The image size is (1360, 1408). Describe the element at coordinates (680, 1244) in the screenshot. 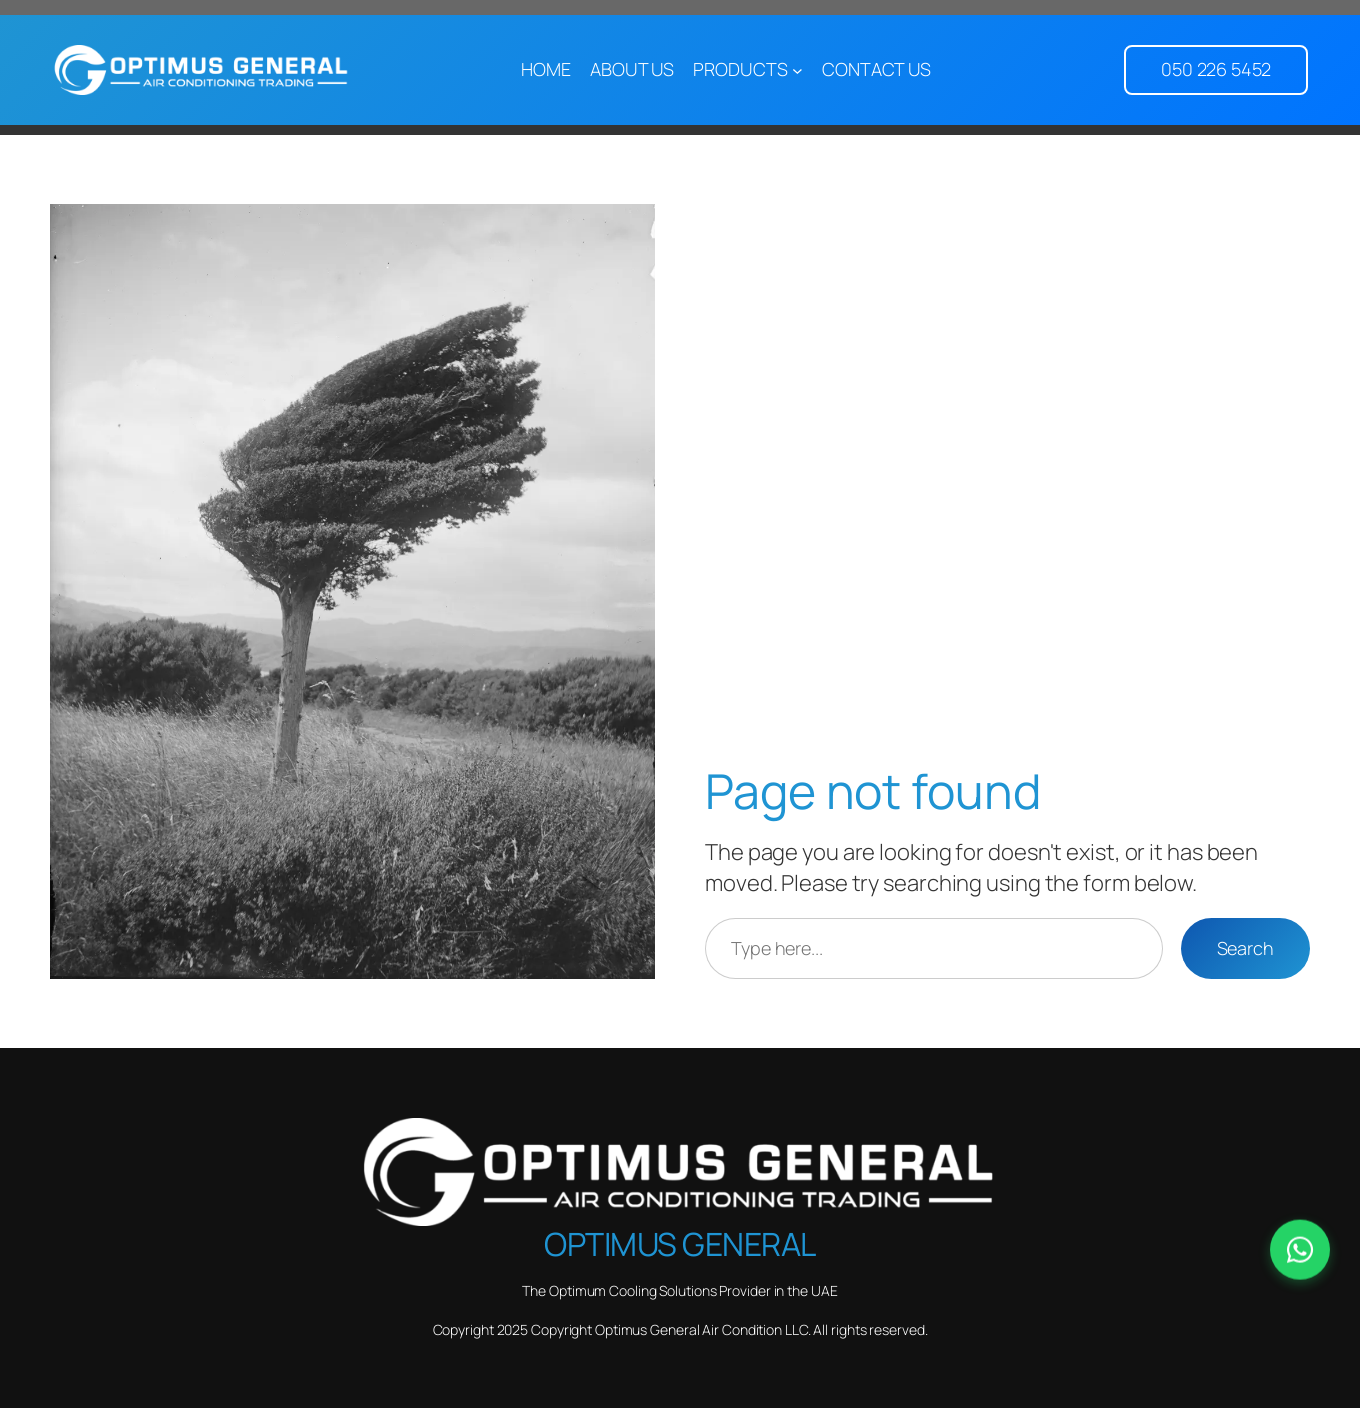

I see `Optimus General` at that location.